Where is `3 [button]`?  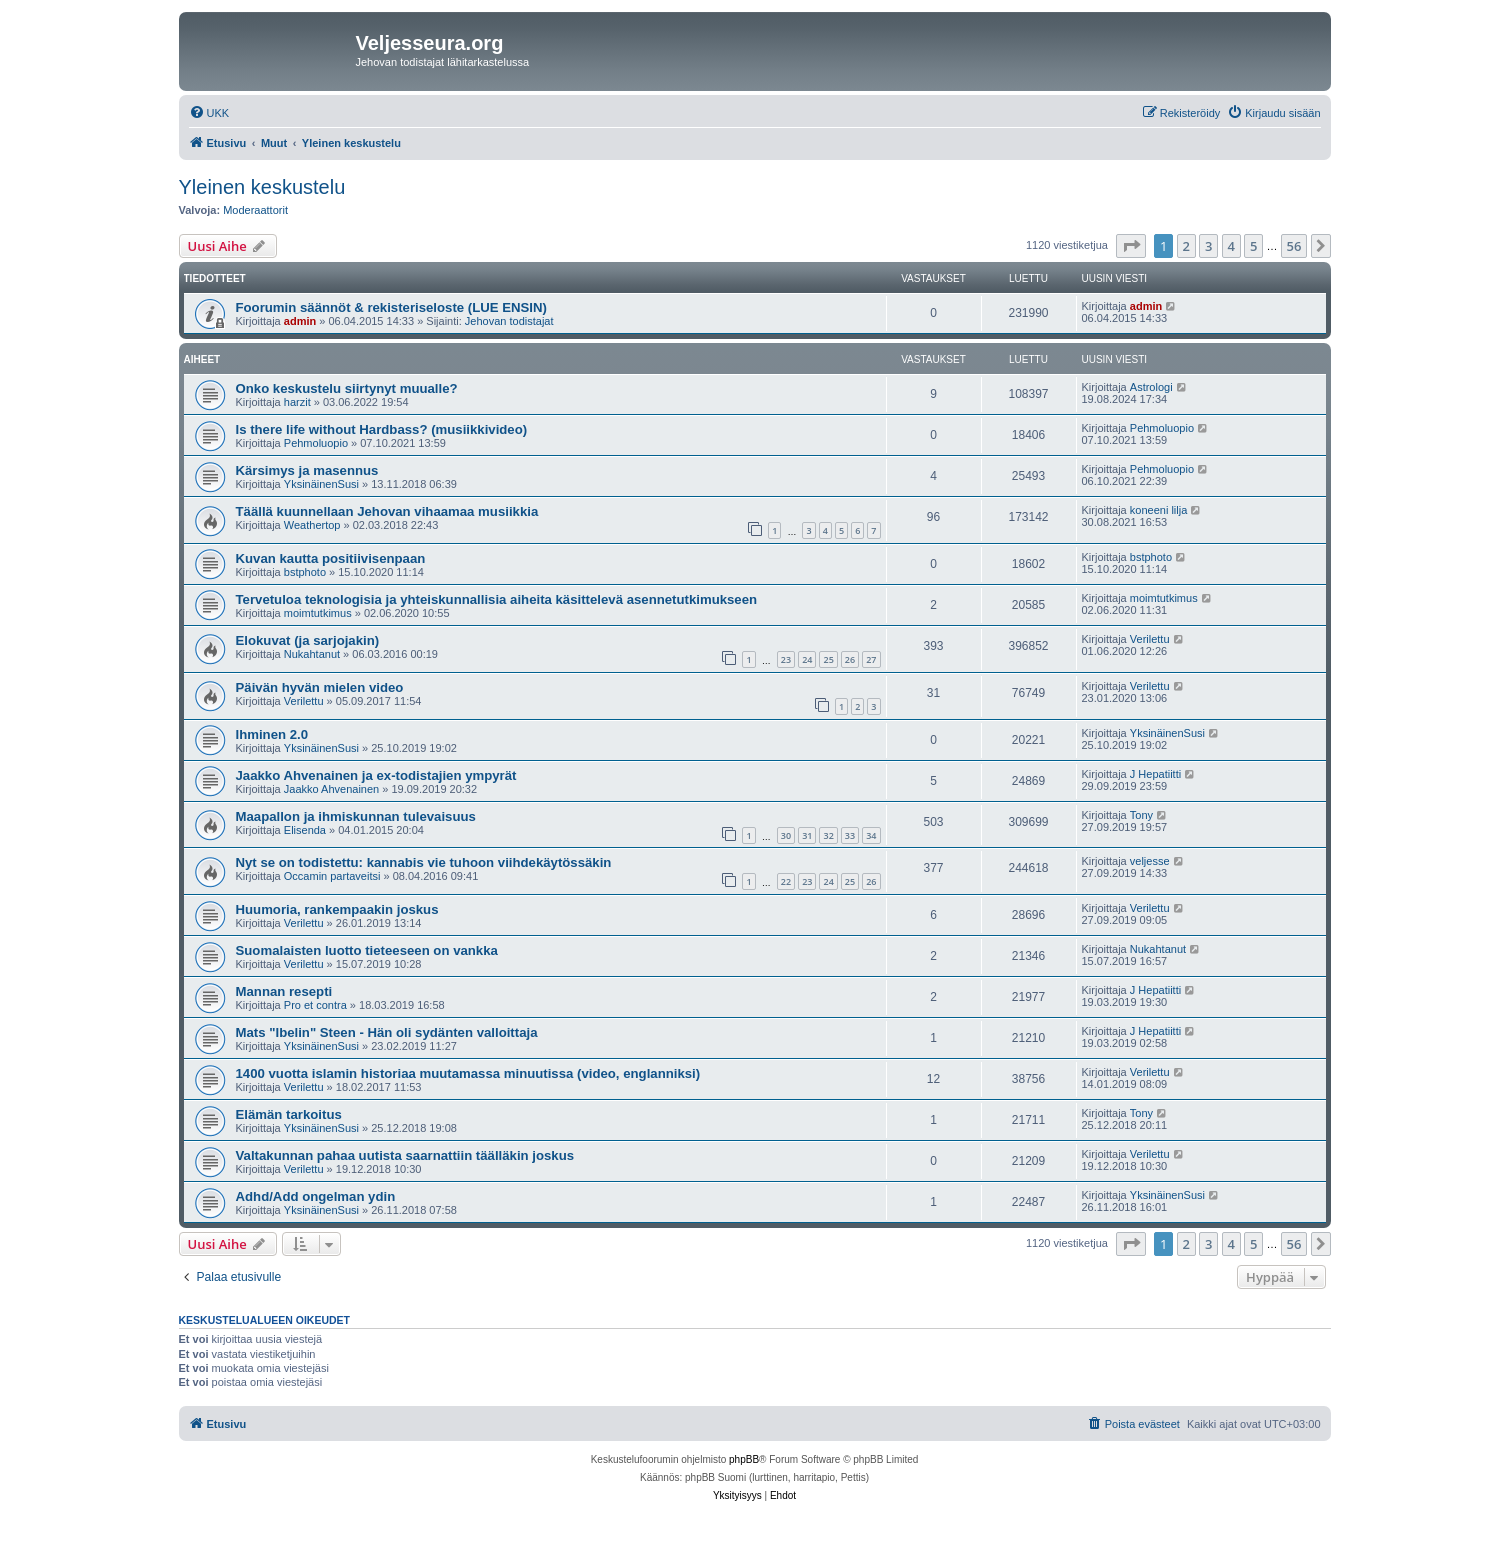
3 [button] is located at coordinates (1208, 246).